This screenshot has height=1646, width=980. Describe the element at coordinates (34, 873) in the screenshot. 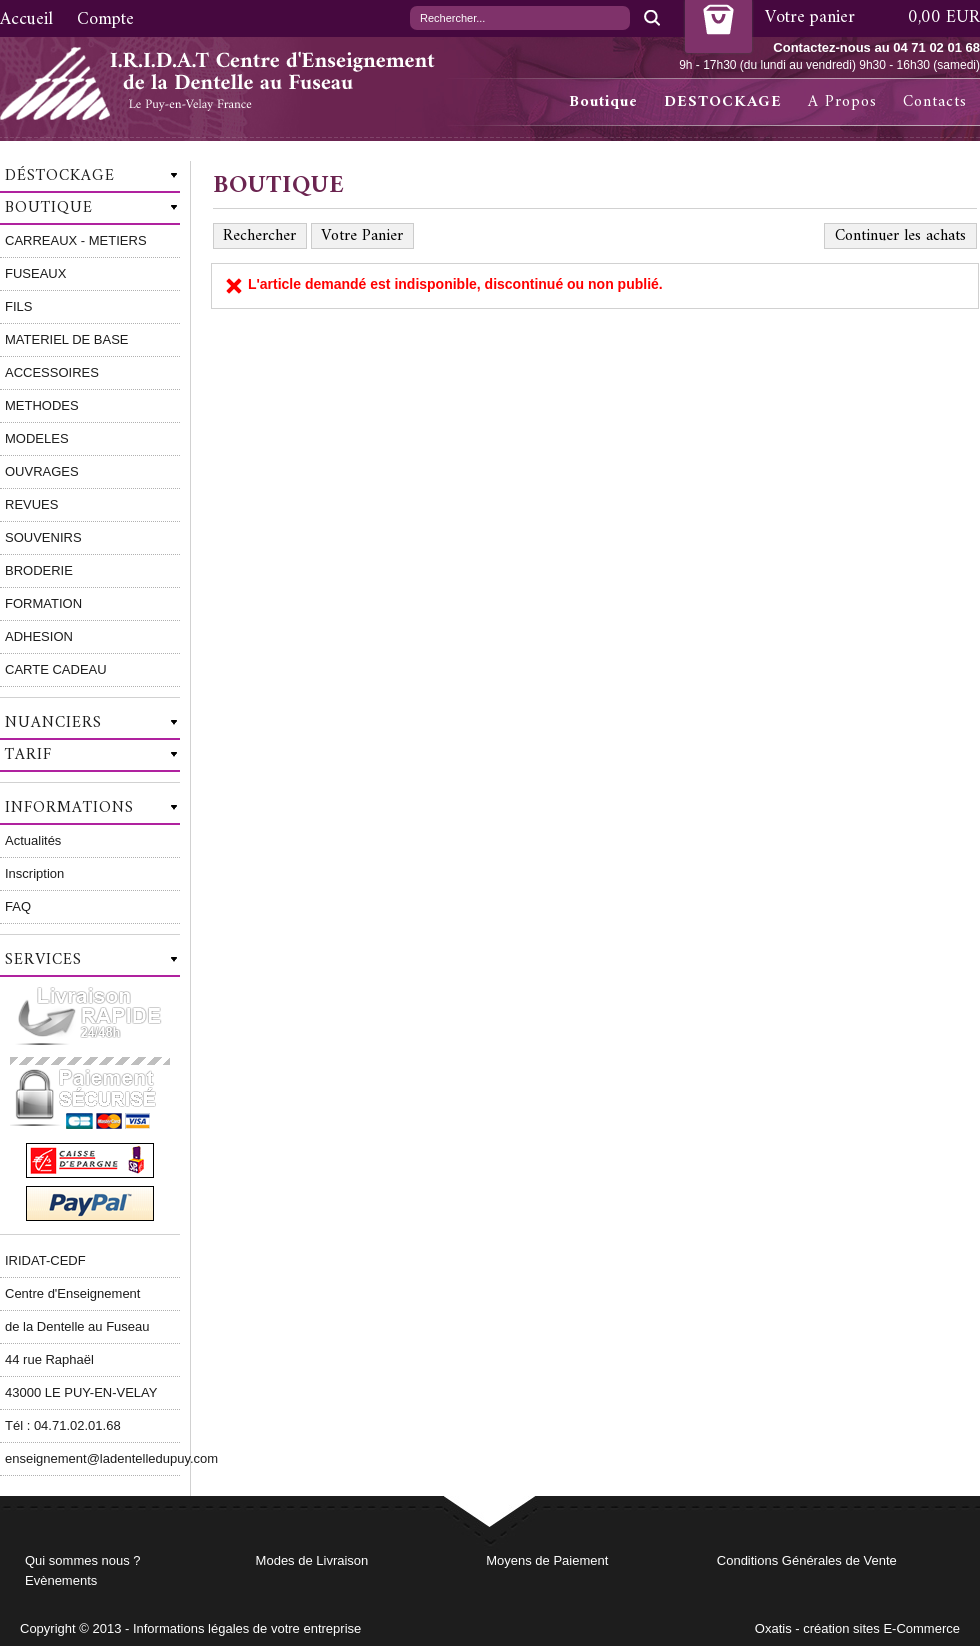

I see `Inscription` at that location.